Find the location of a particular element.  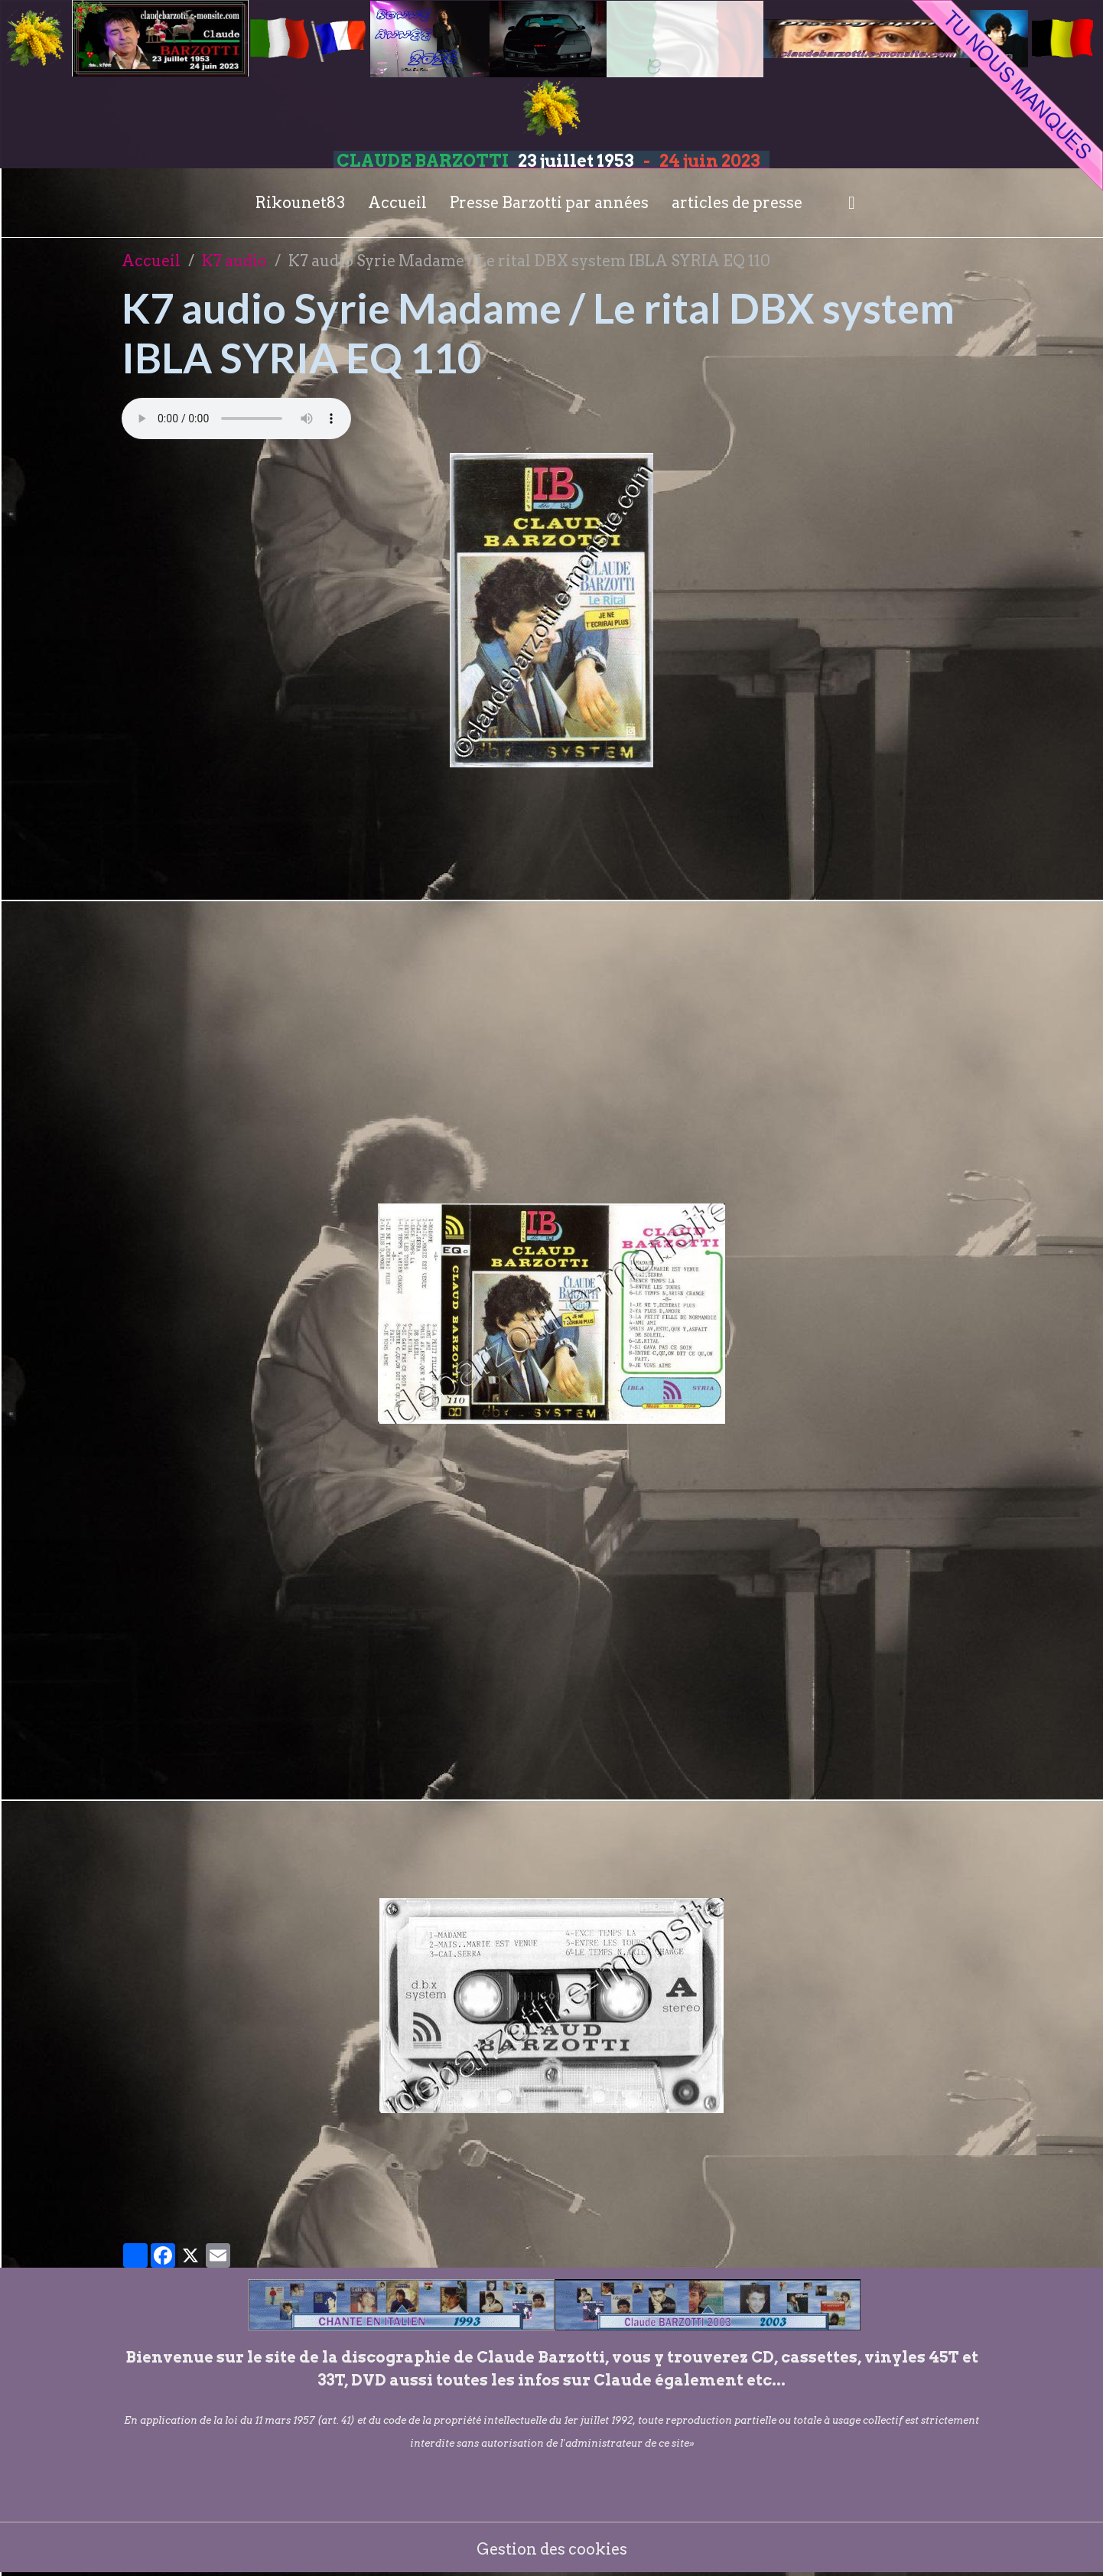

Rikounet83 is located at coordinates (300, 203).